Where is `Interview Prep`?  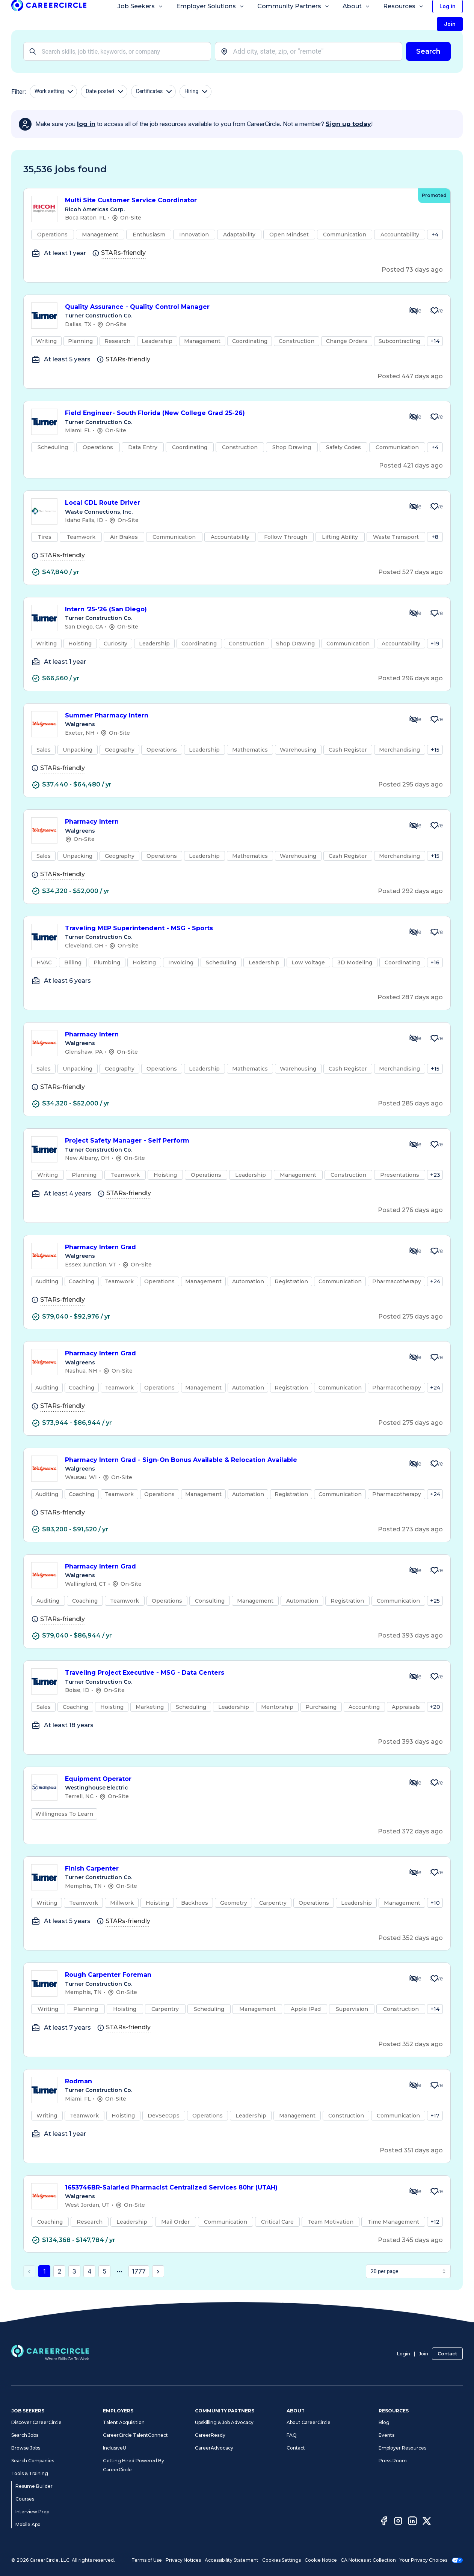
Interview Prep is located at coordinates (32, 2511).